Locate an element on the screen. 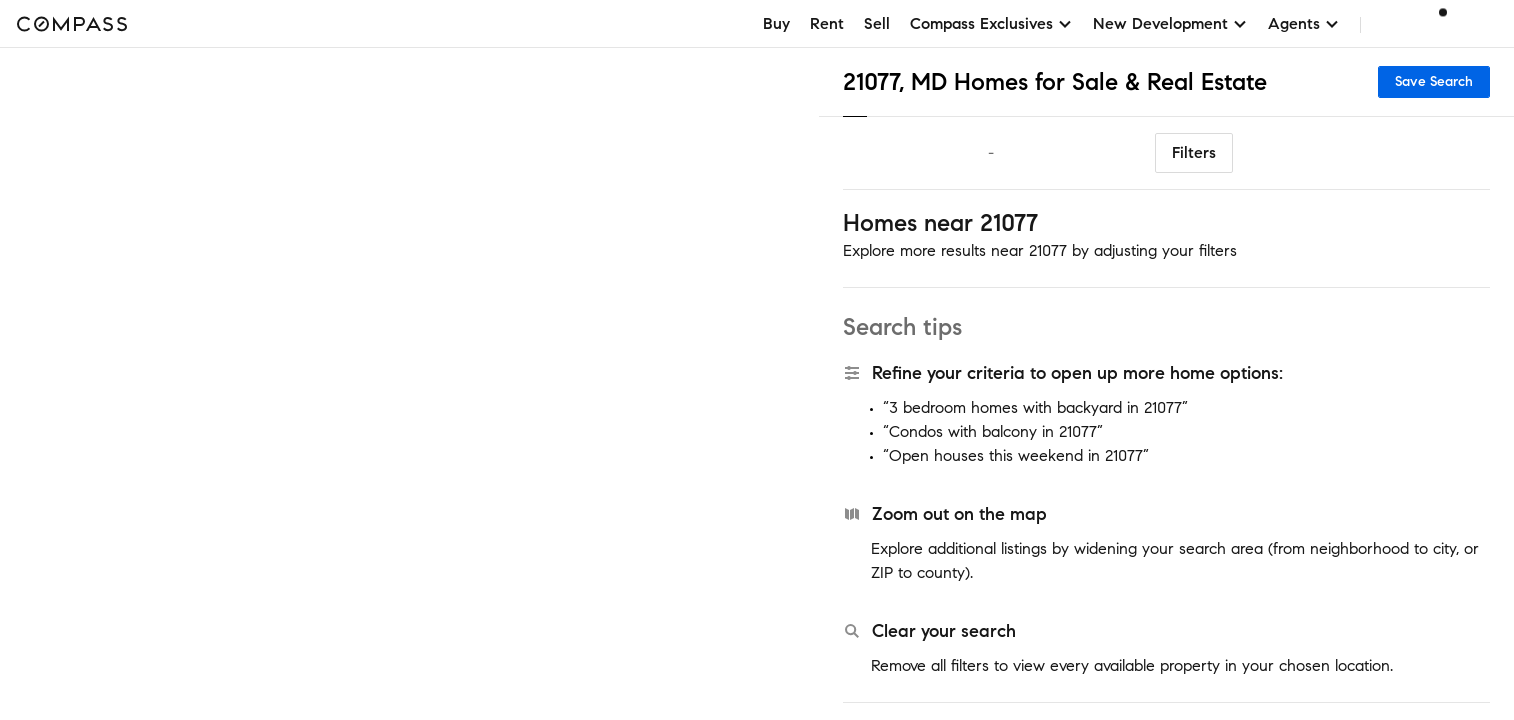 This screenshot has width=1514, height=720. Rent is located at coordinates (827, 23).